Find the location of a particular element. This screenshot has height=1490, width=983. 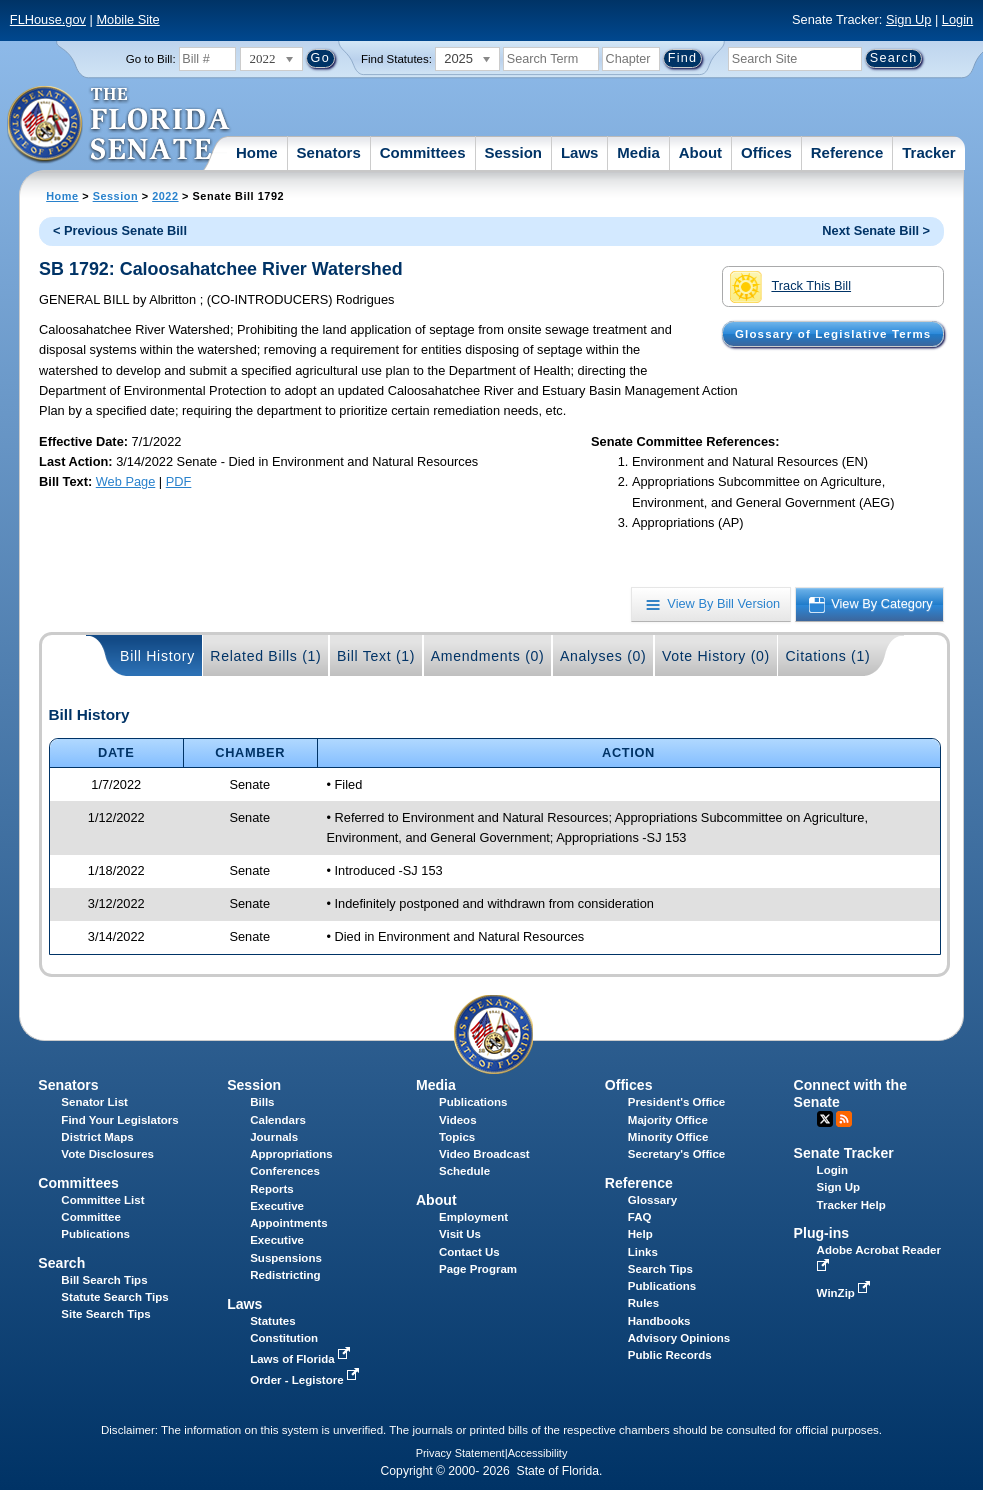

Conferences is located at coordinates (285, 1171).